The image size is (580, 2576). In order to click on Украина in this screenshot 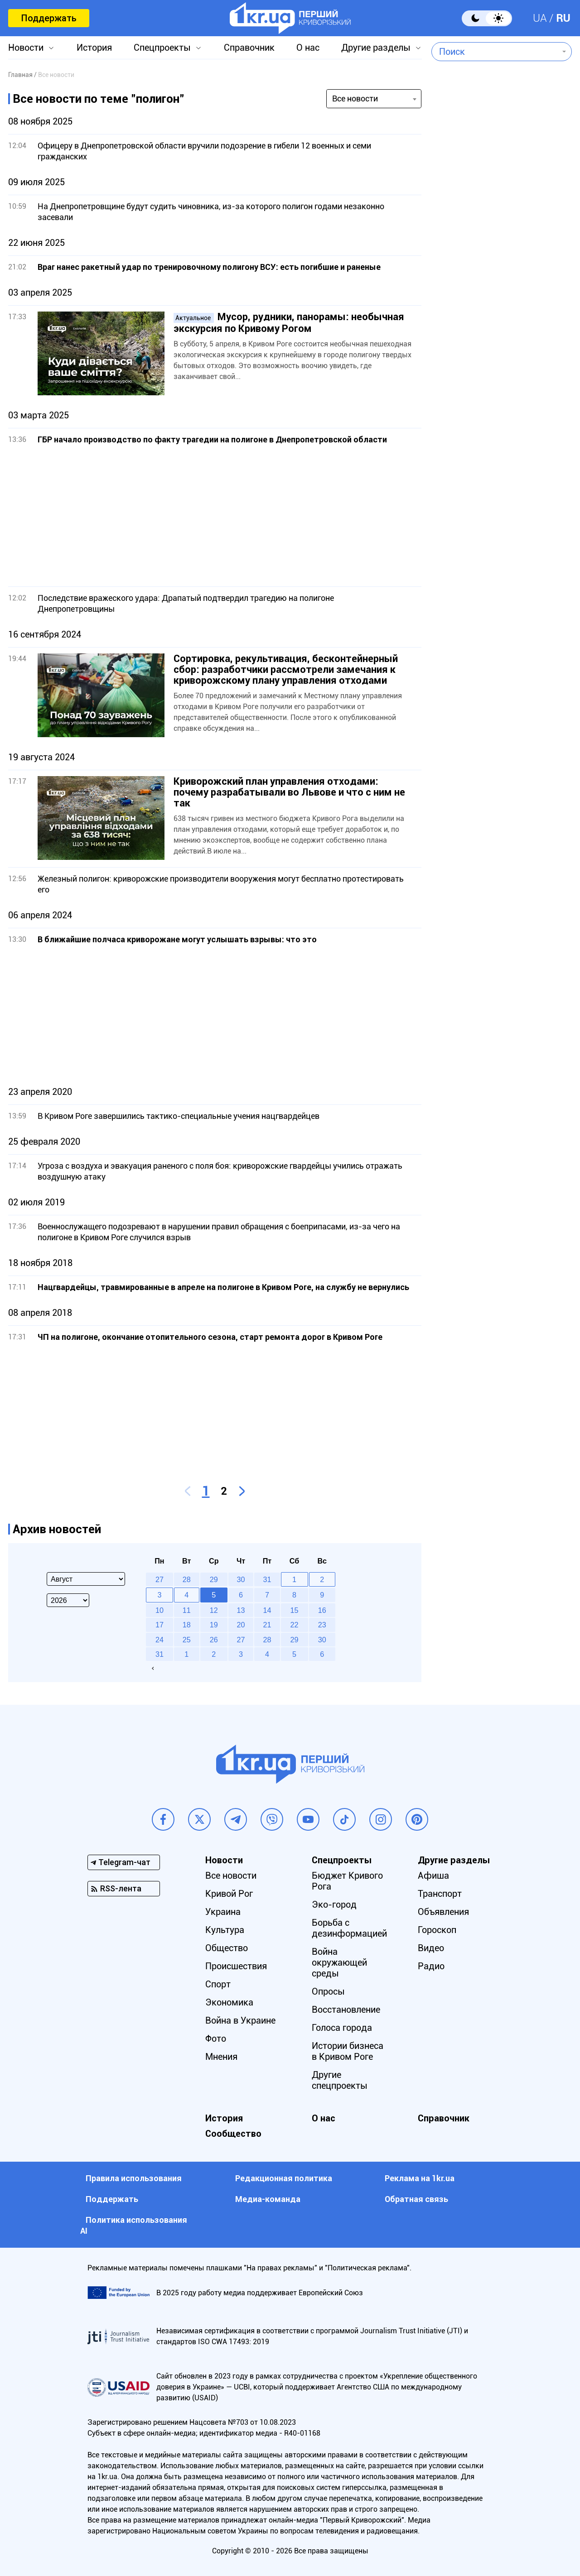, I will do `click(223, 1911)`.